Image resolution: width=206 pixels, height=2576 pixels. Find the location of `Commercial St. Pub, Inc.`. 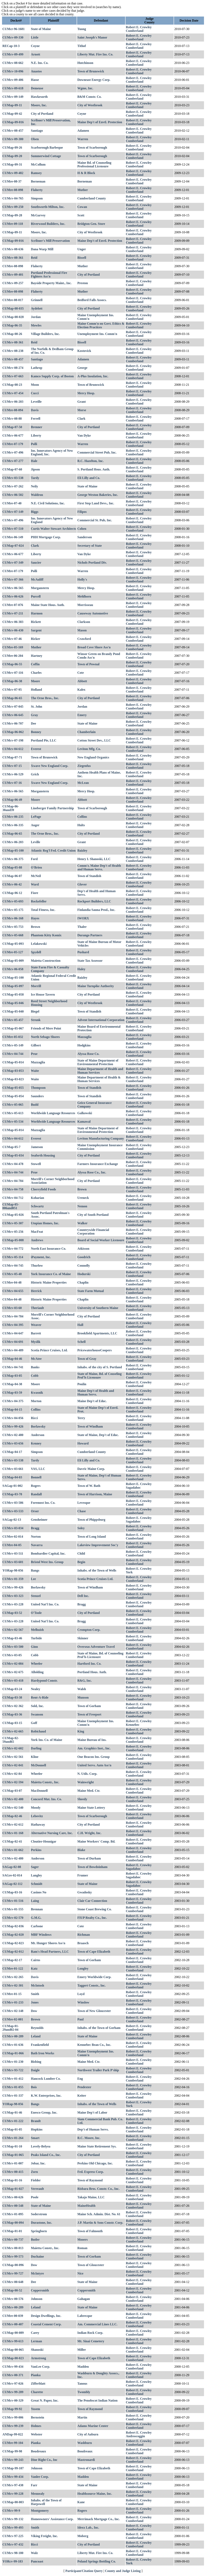

Commercial St. Pub, Inc. is located at coordinates (94, 520).